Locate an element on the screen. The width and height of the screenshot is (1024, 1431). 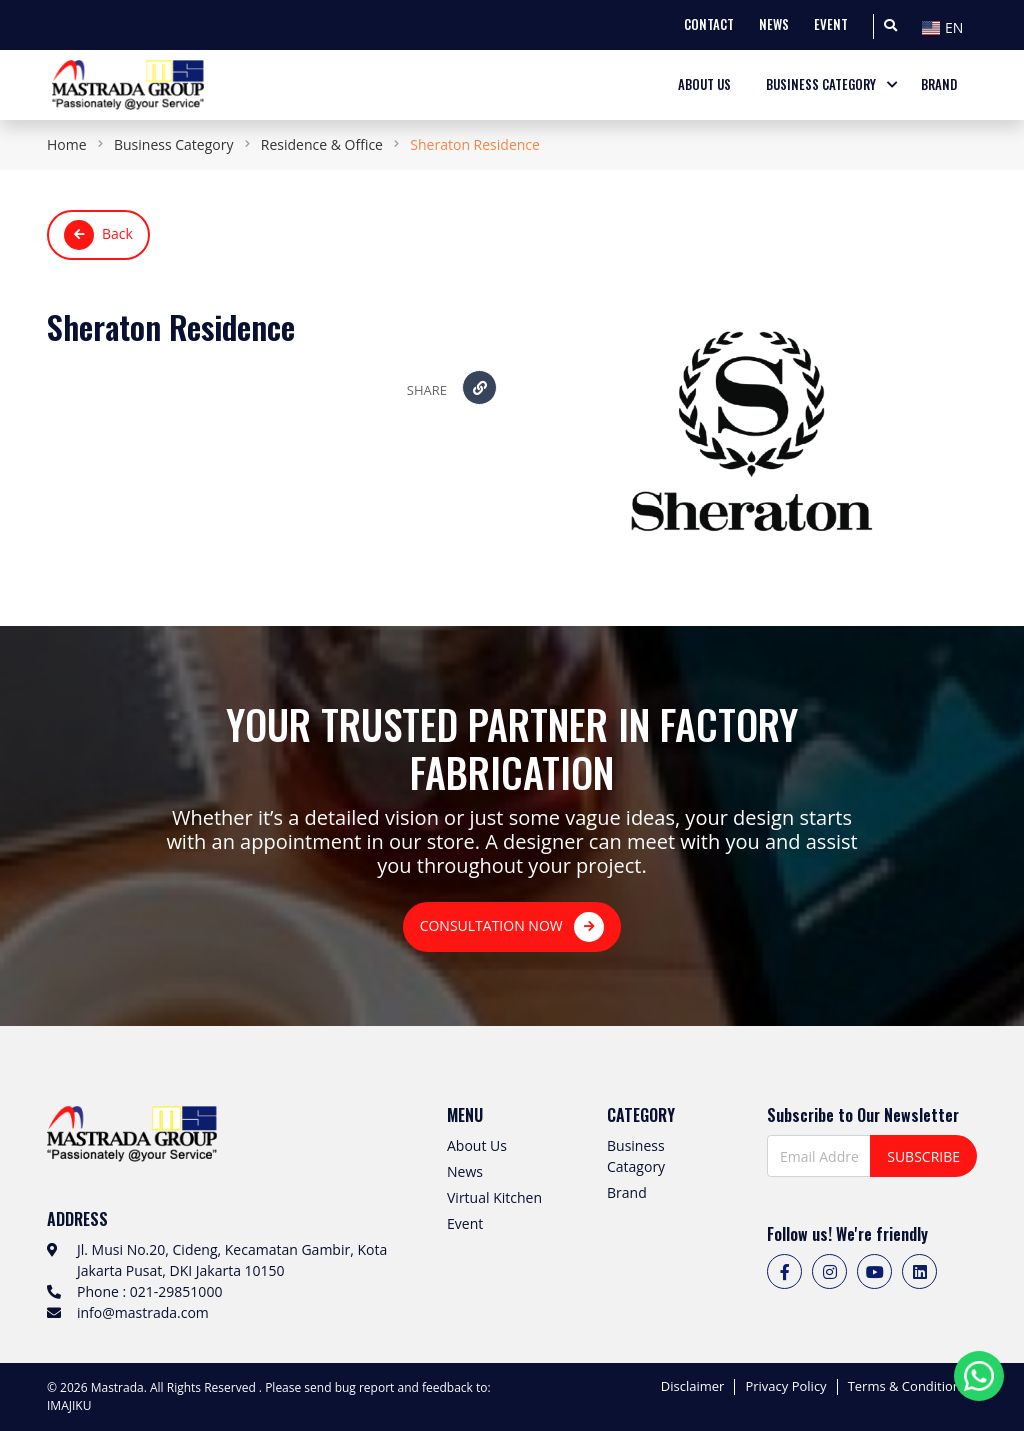
[combobox] is located at coordinates (947, 25).